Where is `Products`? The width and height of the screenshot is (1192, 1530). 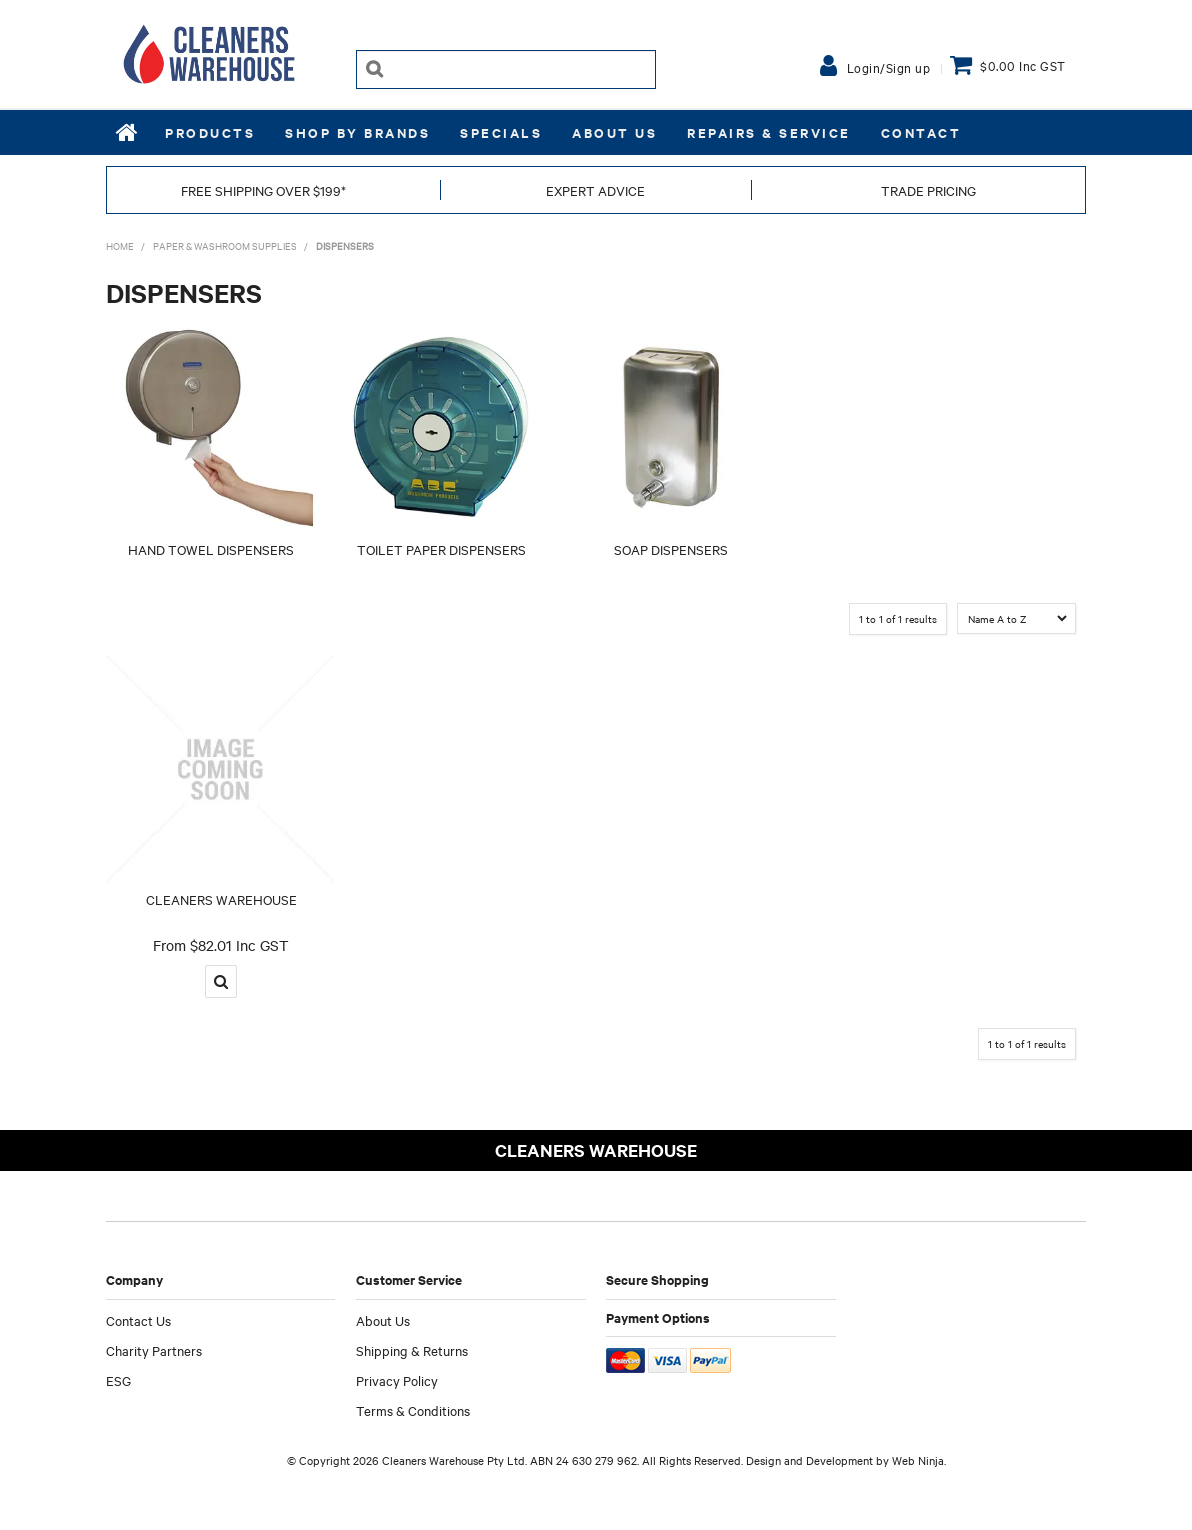 Products is located at coordinates (210, 132).